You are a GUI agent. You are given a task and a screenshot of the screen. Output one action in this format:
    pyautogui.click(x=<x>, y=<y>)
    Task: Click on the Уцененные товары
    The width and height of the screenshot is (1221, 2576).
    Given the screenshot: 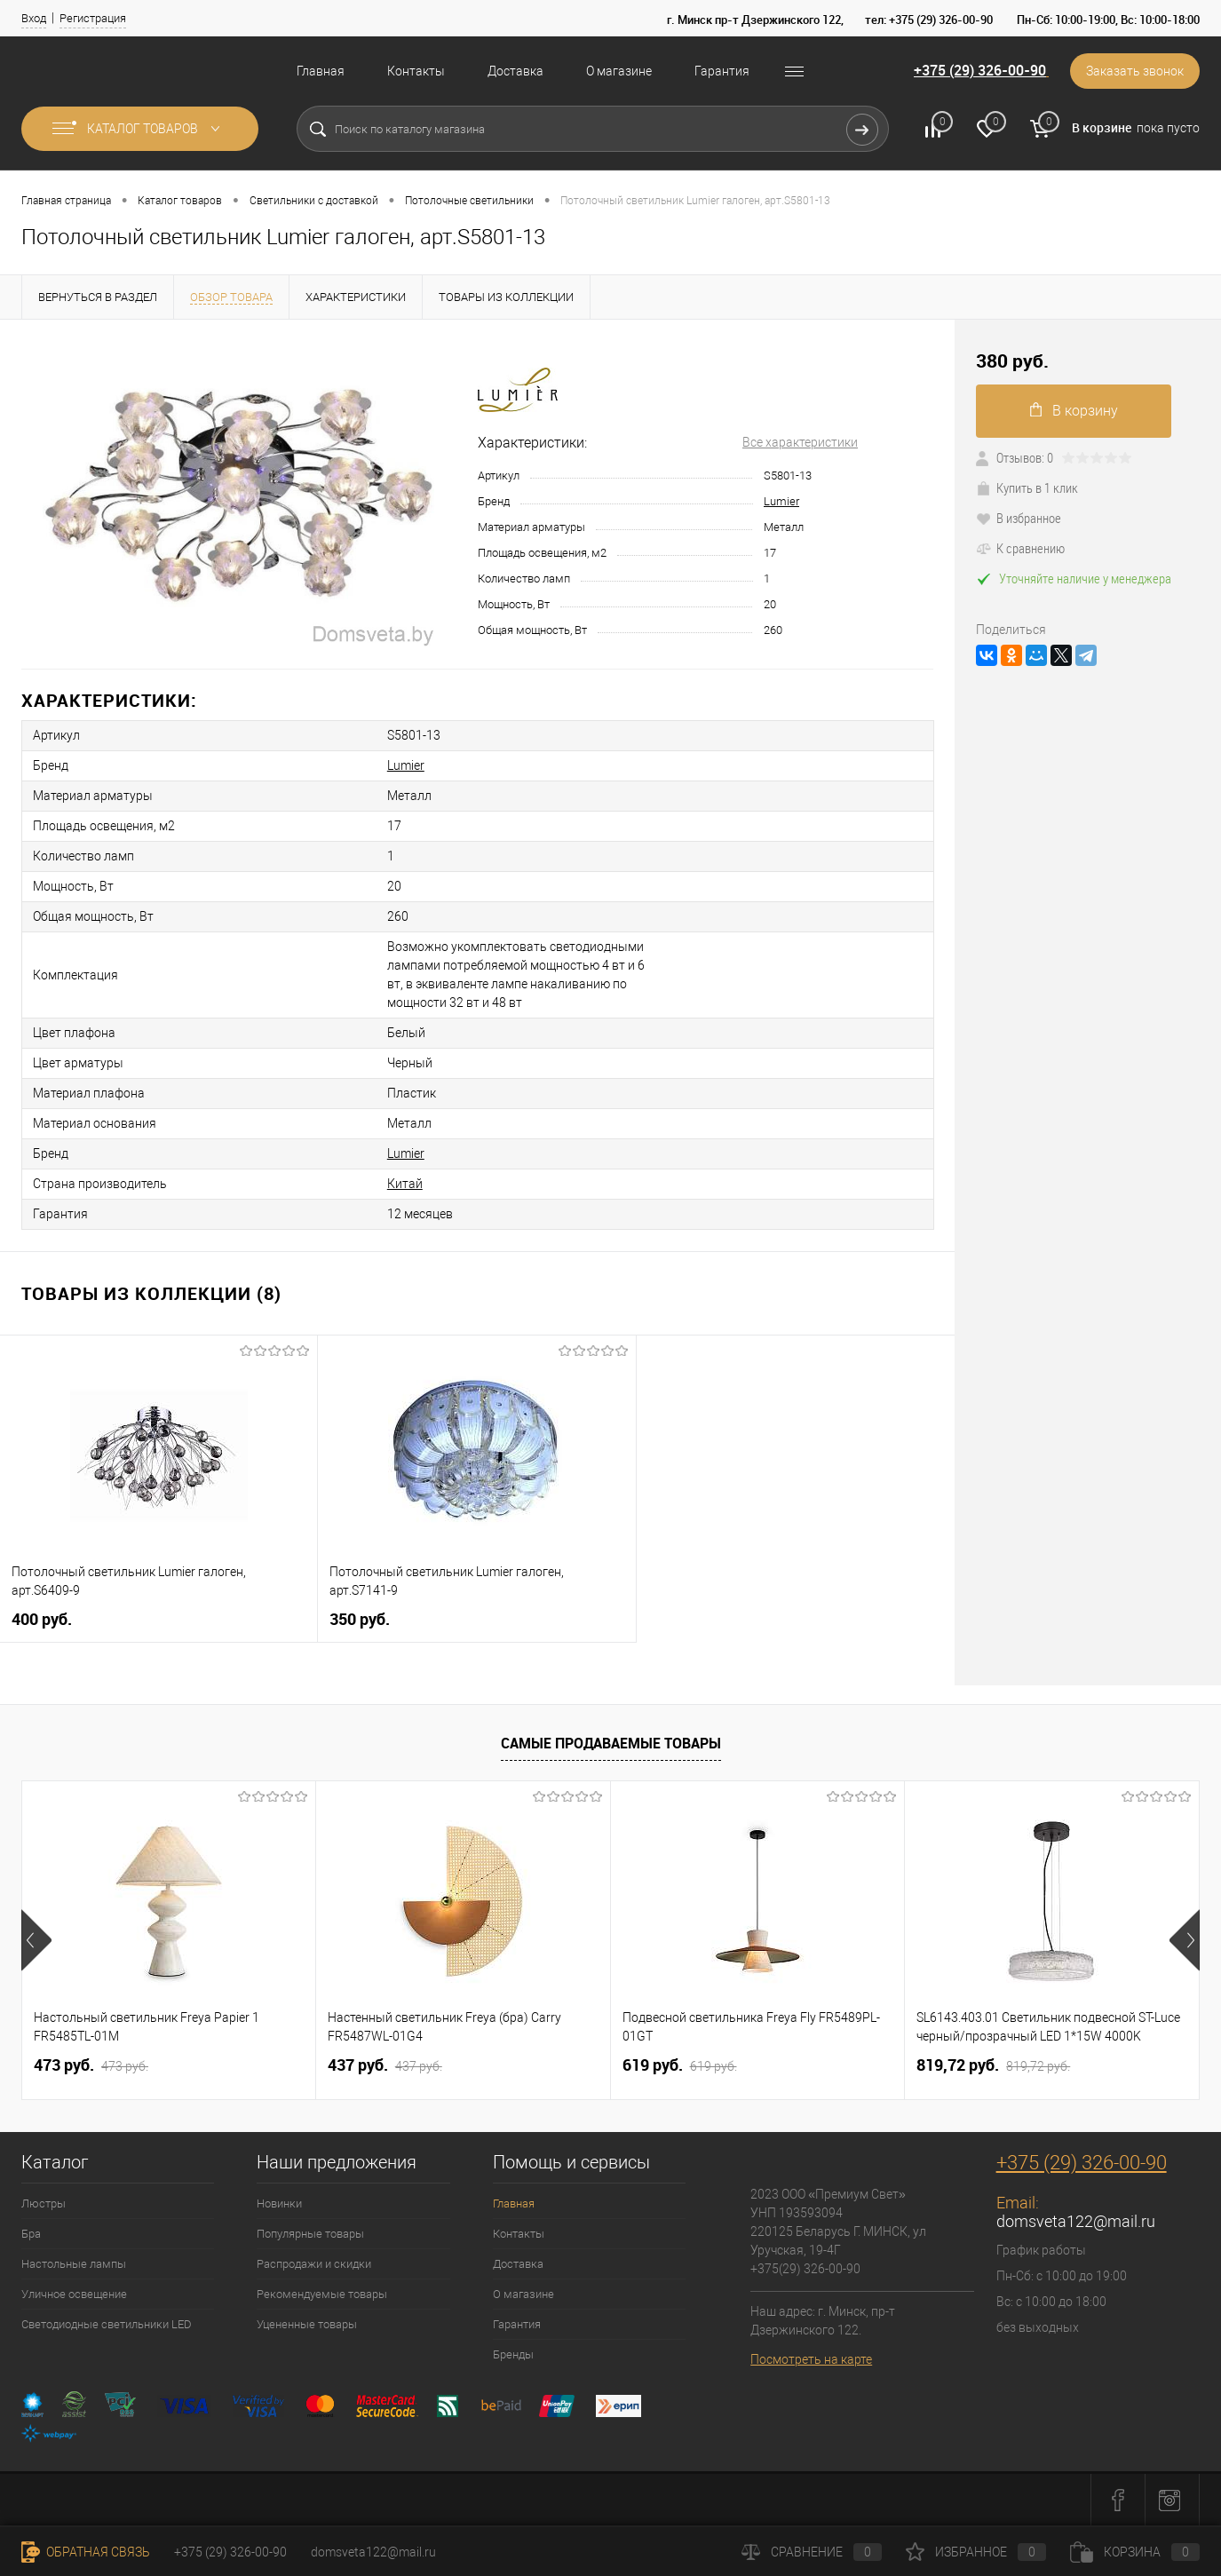 What is the action you would take?
    pyautogui.click(x=307, y=2324)
    